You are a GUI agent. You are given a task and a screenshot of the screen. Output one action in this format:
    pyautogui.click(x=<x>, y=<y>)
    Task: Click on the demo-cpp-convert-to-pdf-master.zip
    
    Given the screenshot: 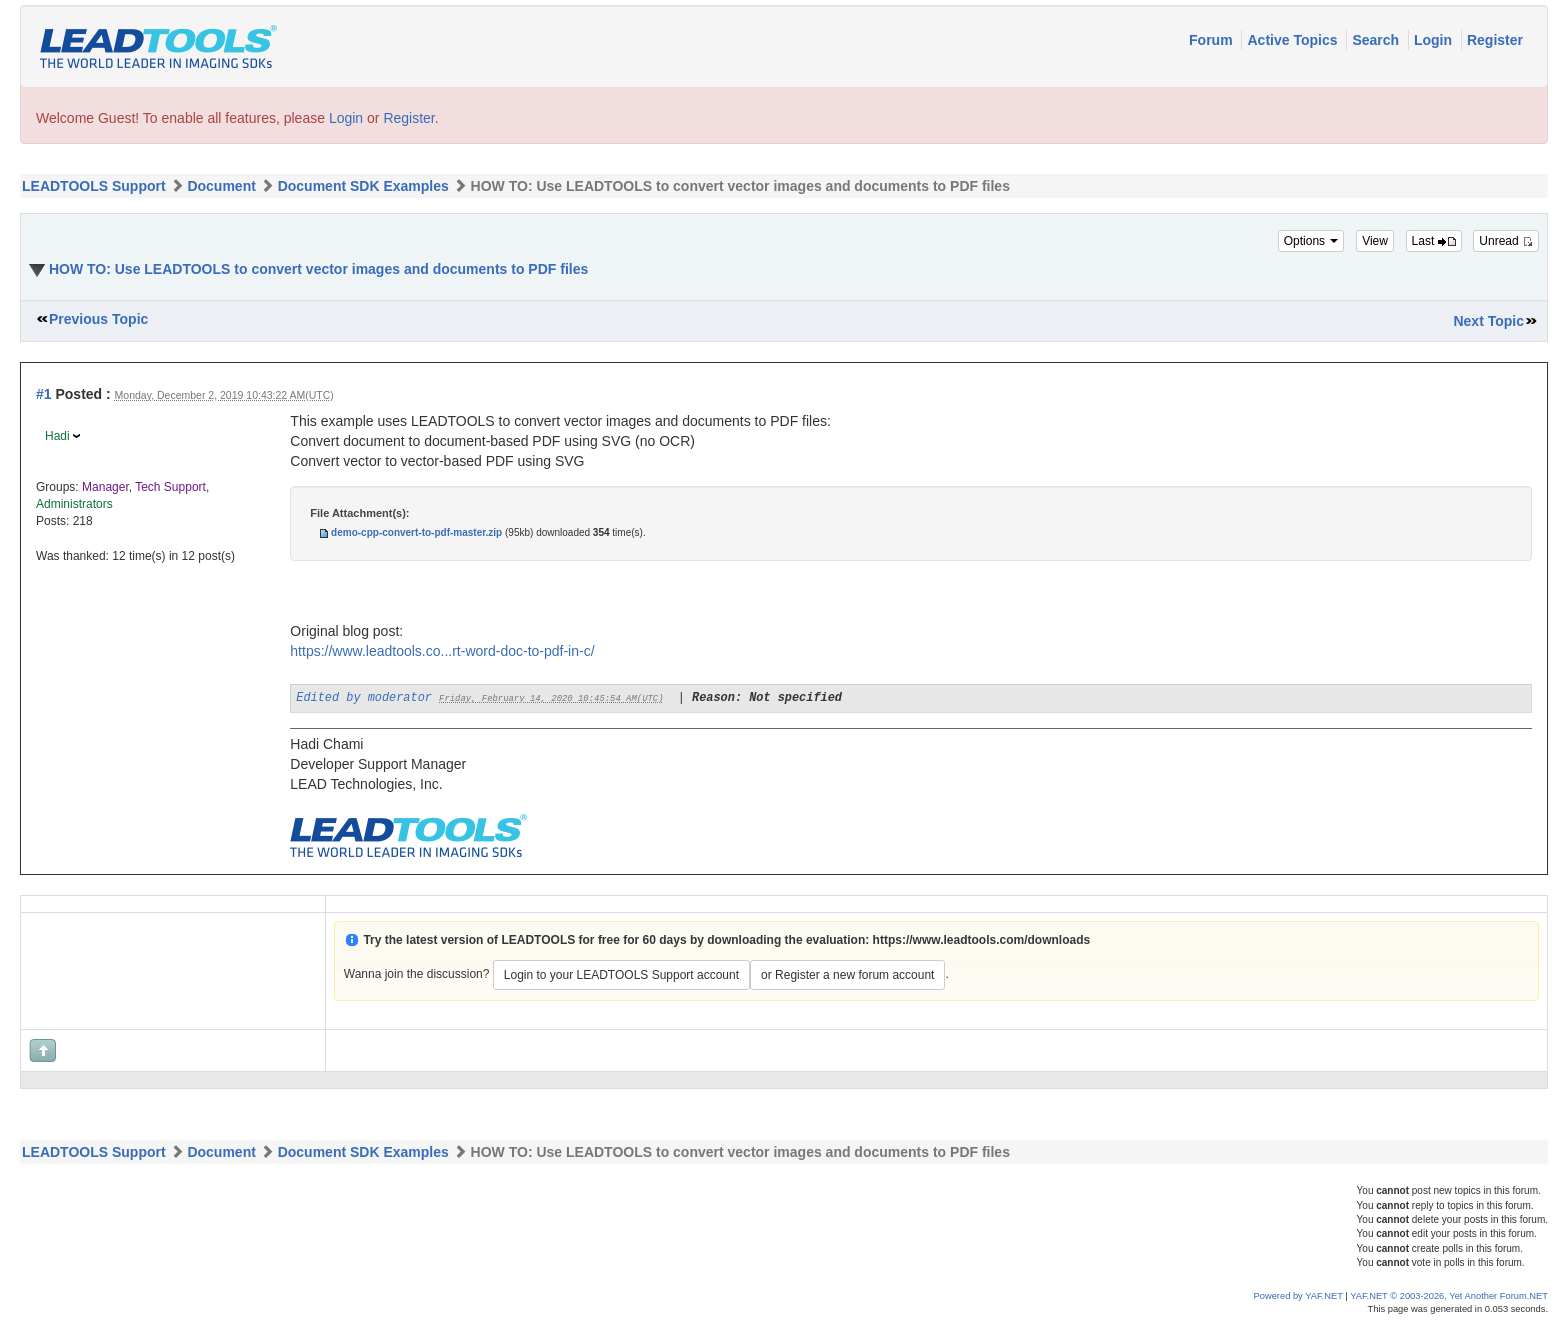 What is the action you would take?
    pyautogui.click(x=416, y=532)
    